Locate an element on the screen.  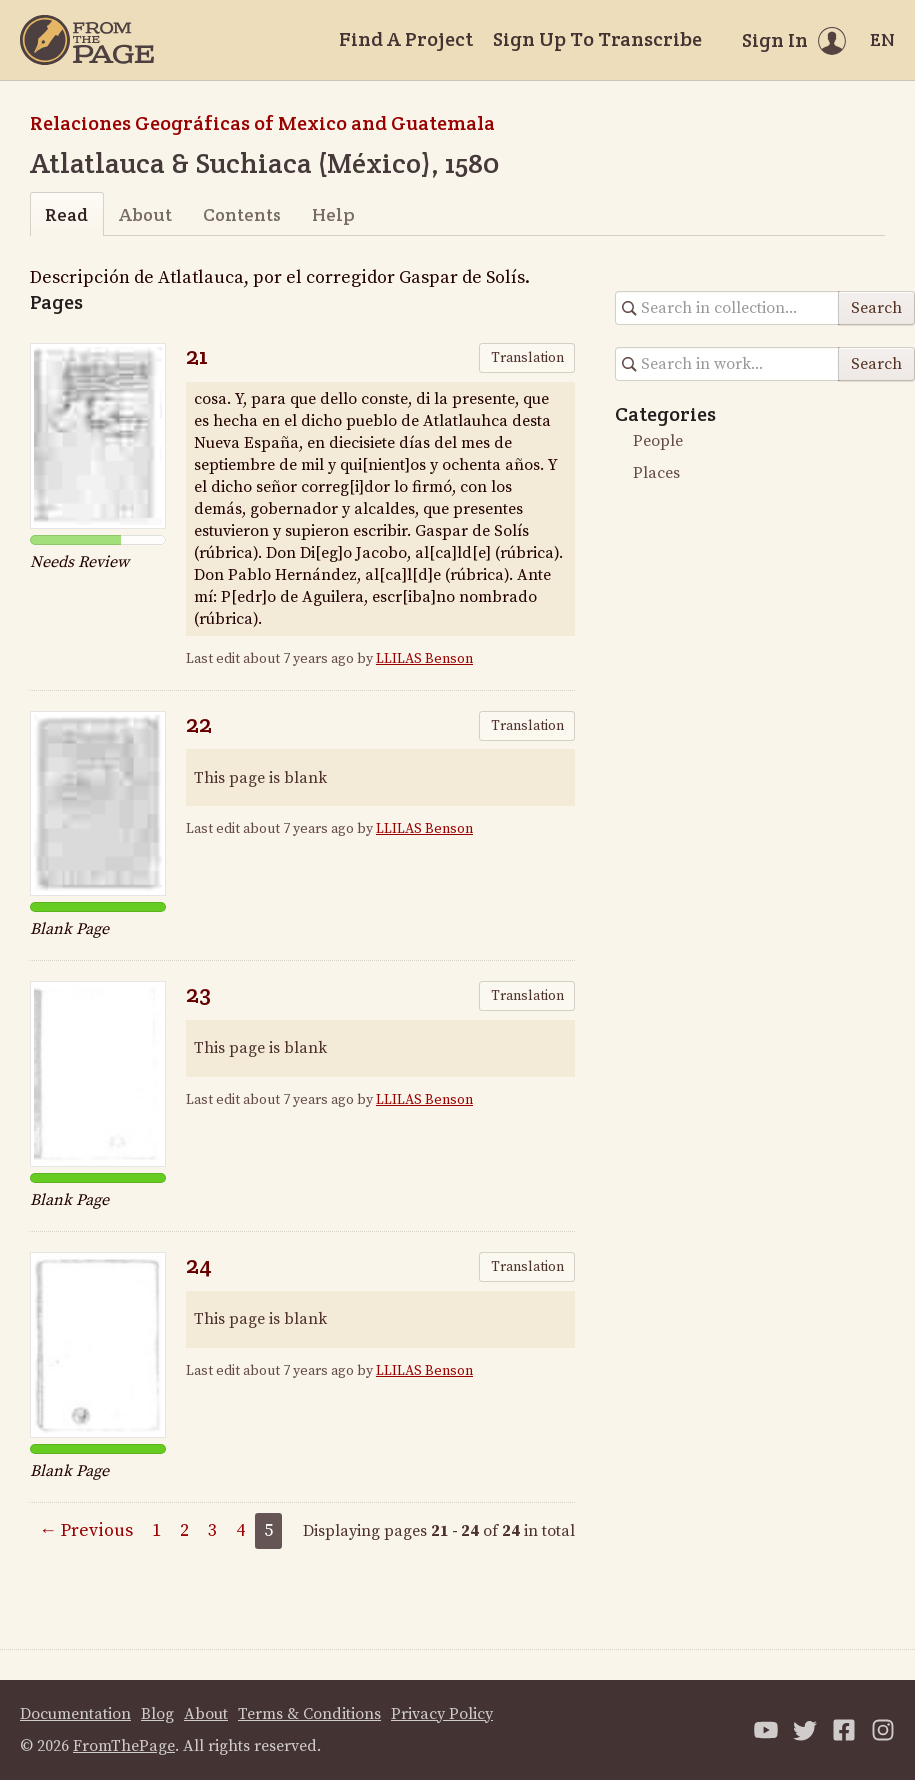
Translation is located at coordinates (527, 358).